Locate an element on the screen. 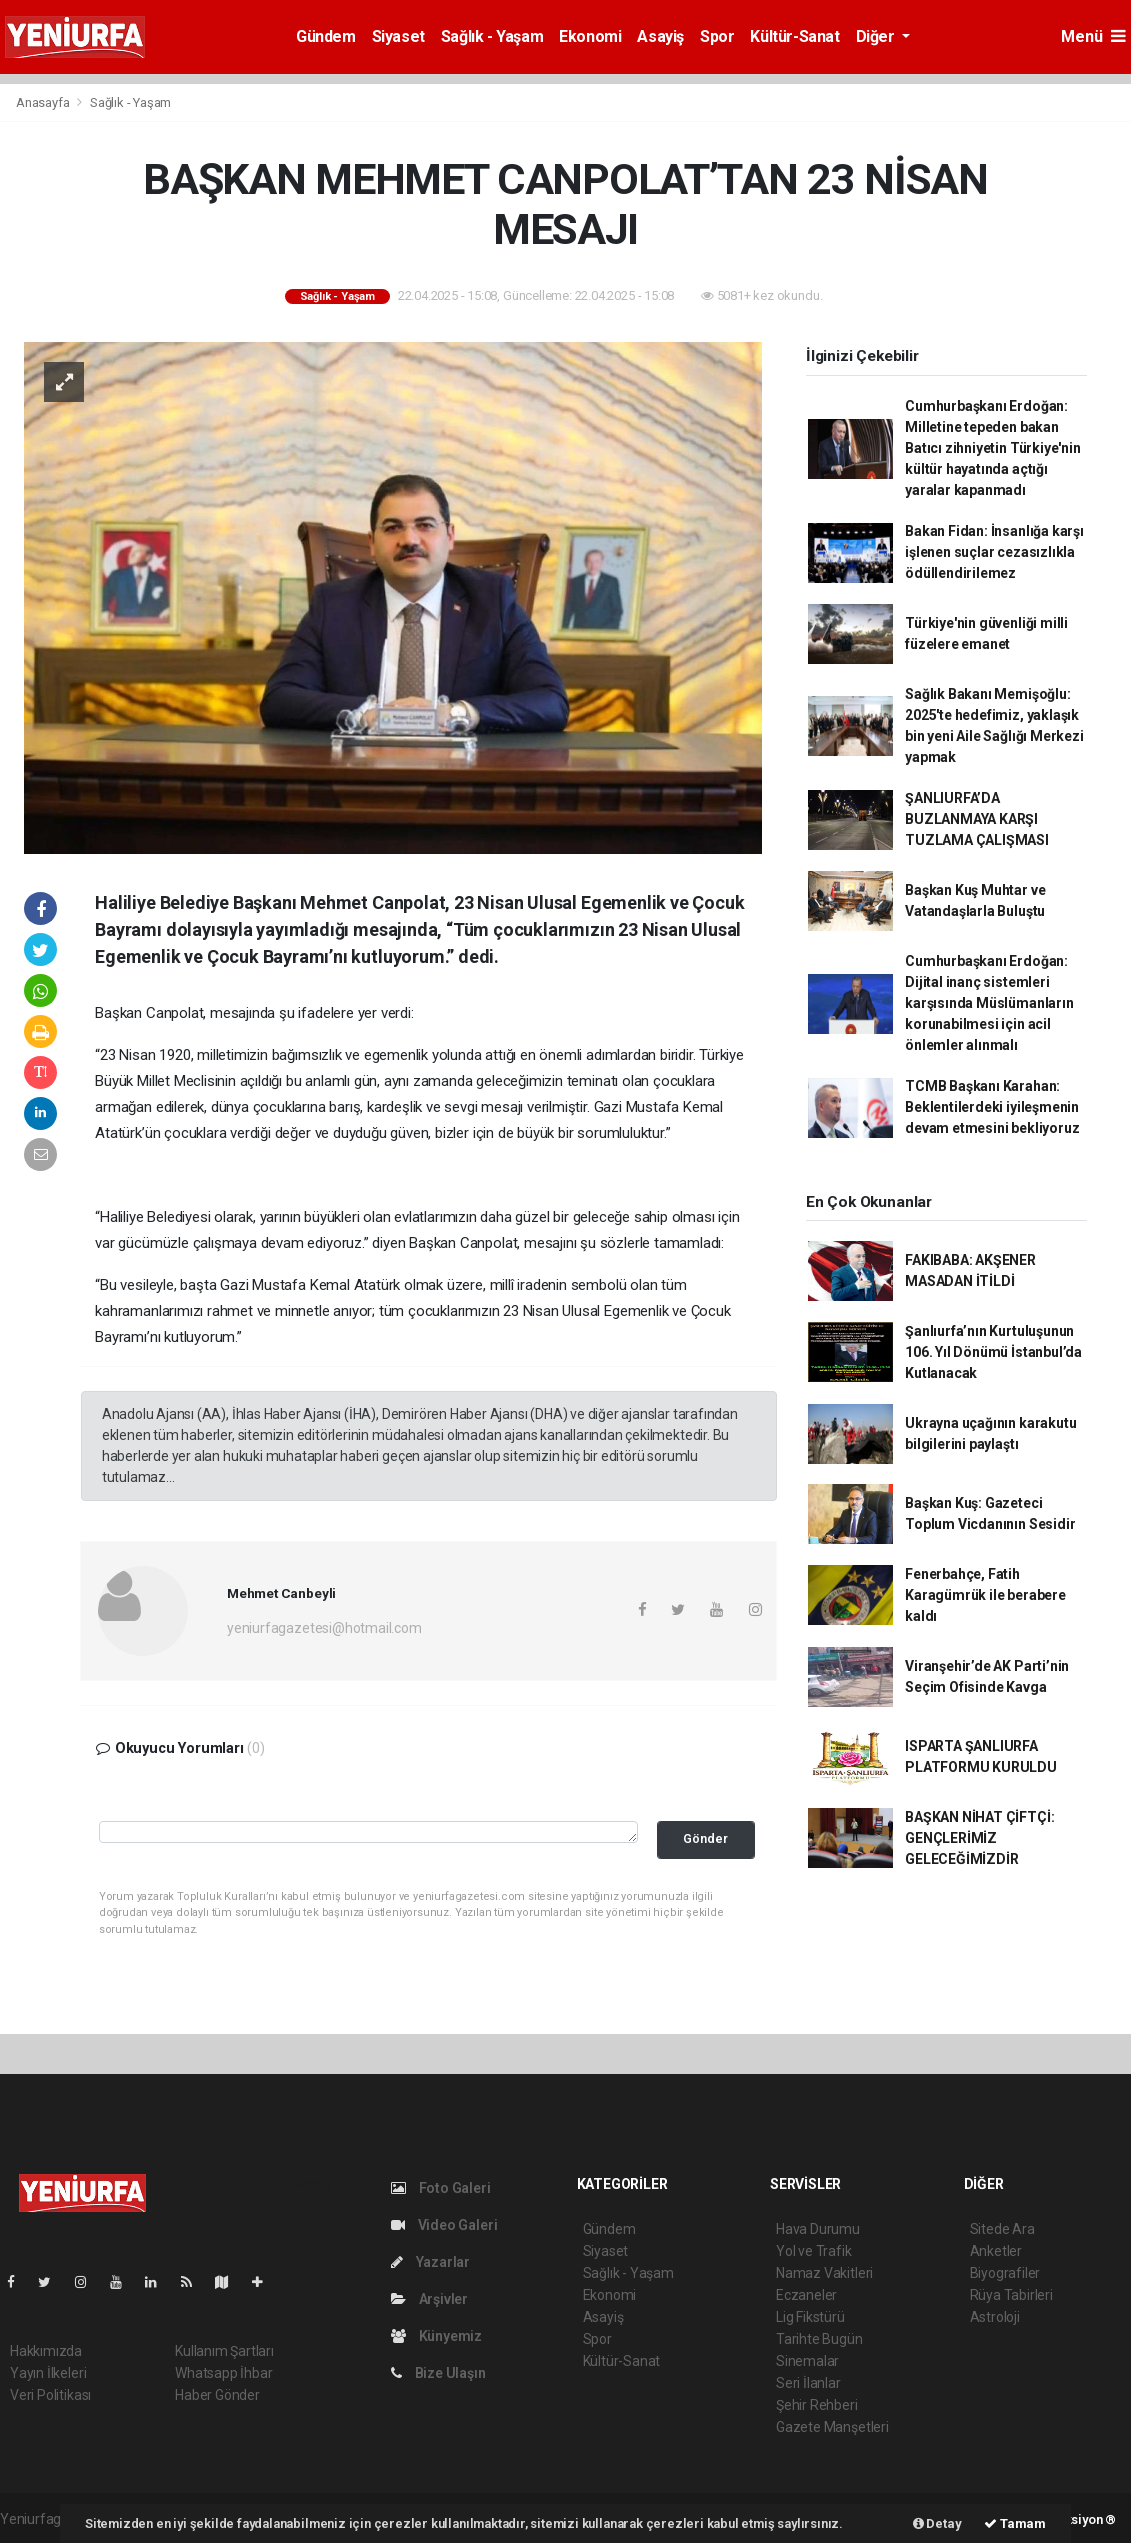 This screenshot has width=1131, height=2543. Şehir Rehberi is located at coordinates (817, 2405).